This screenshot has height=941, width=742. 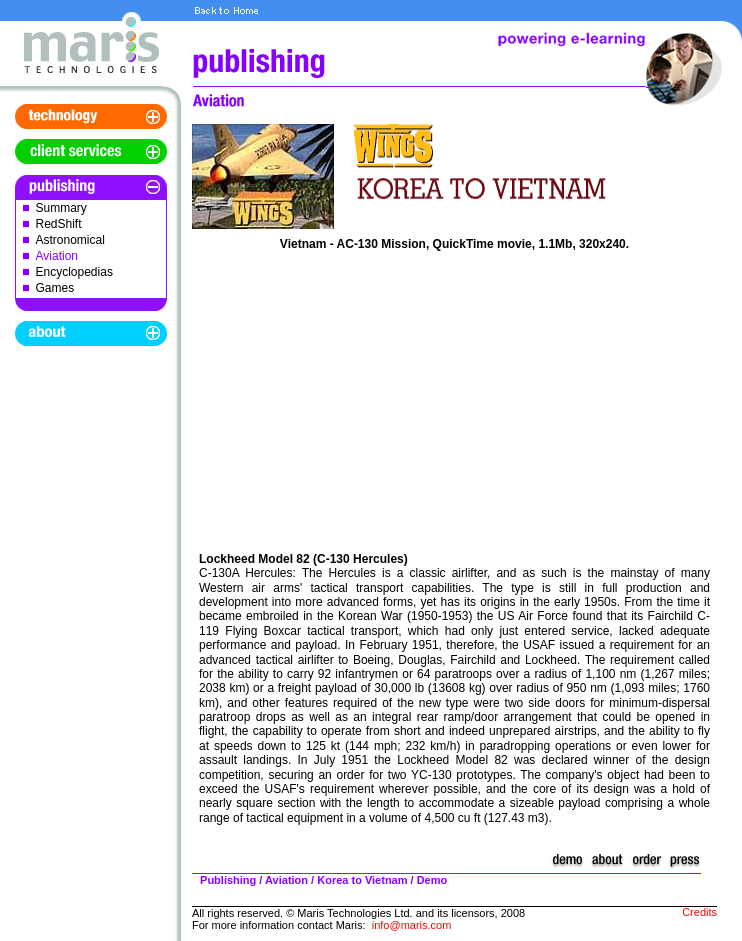 What do you see at coordinates (70, 240) in the screenshot?
I see `Astronomical` at bounding box center [70, 240].